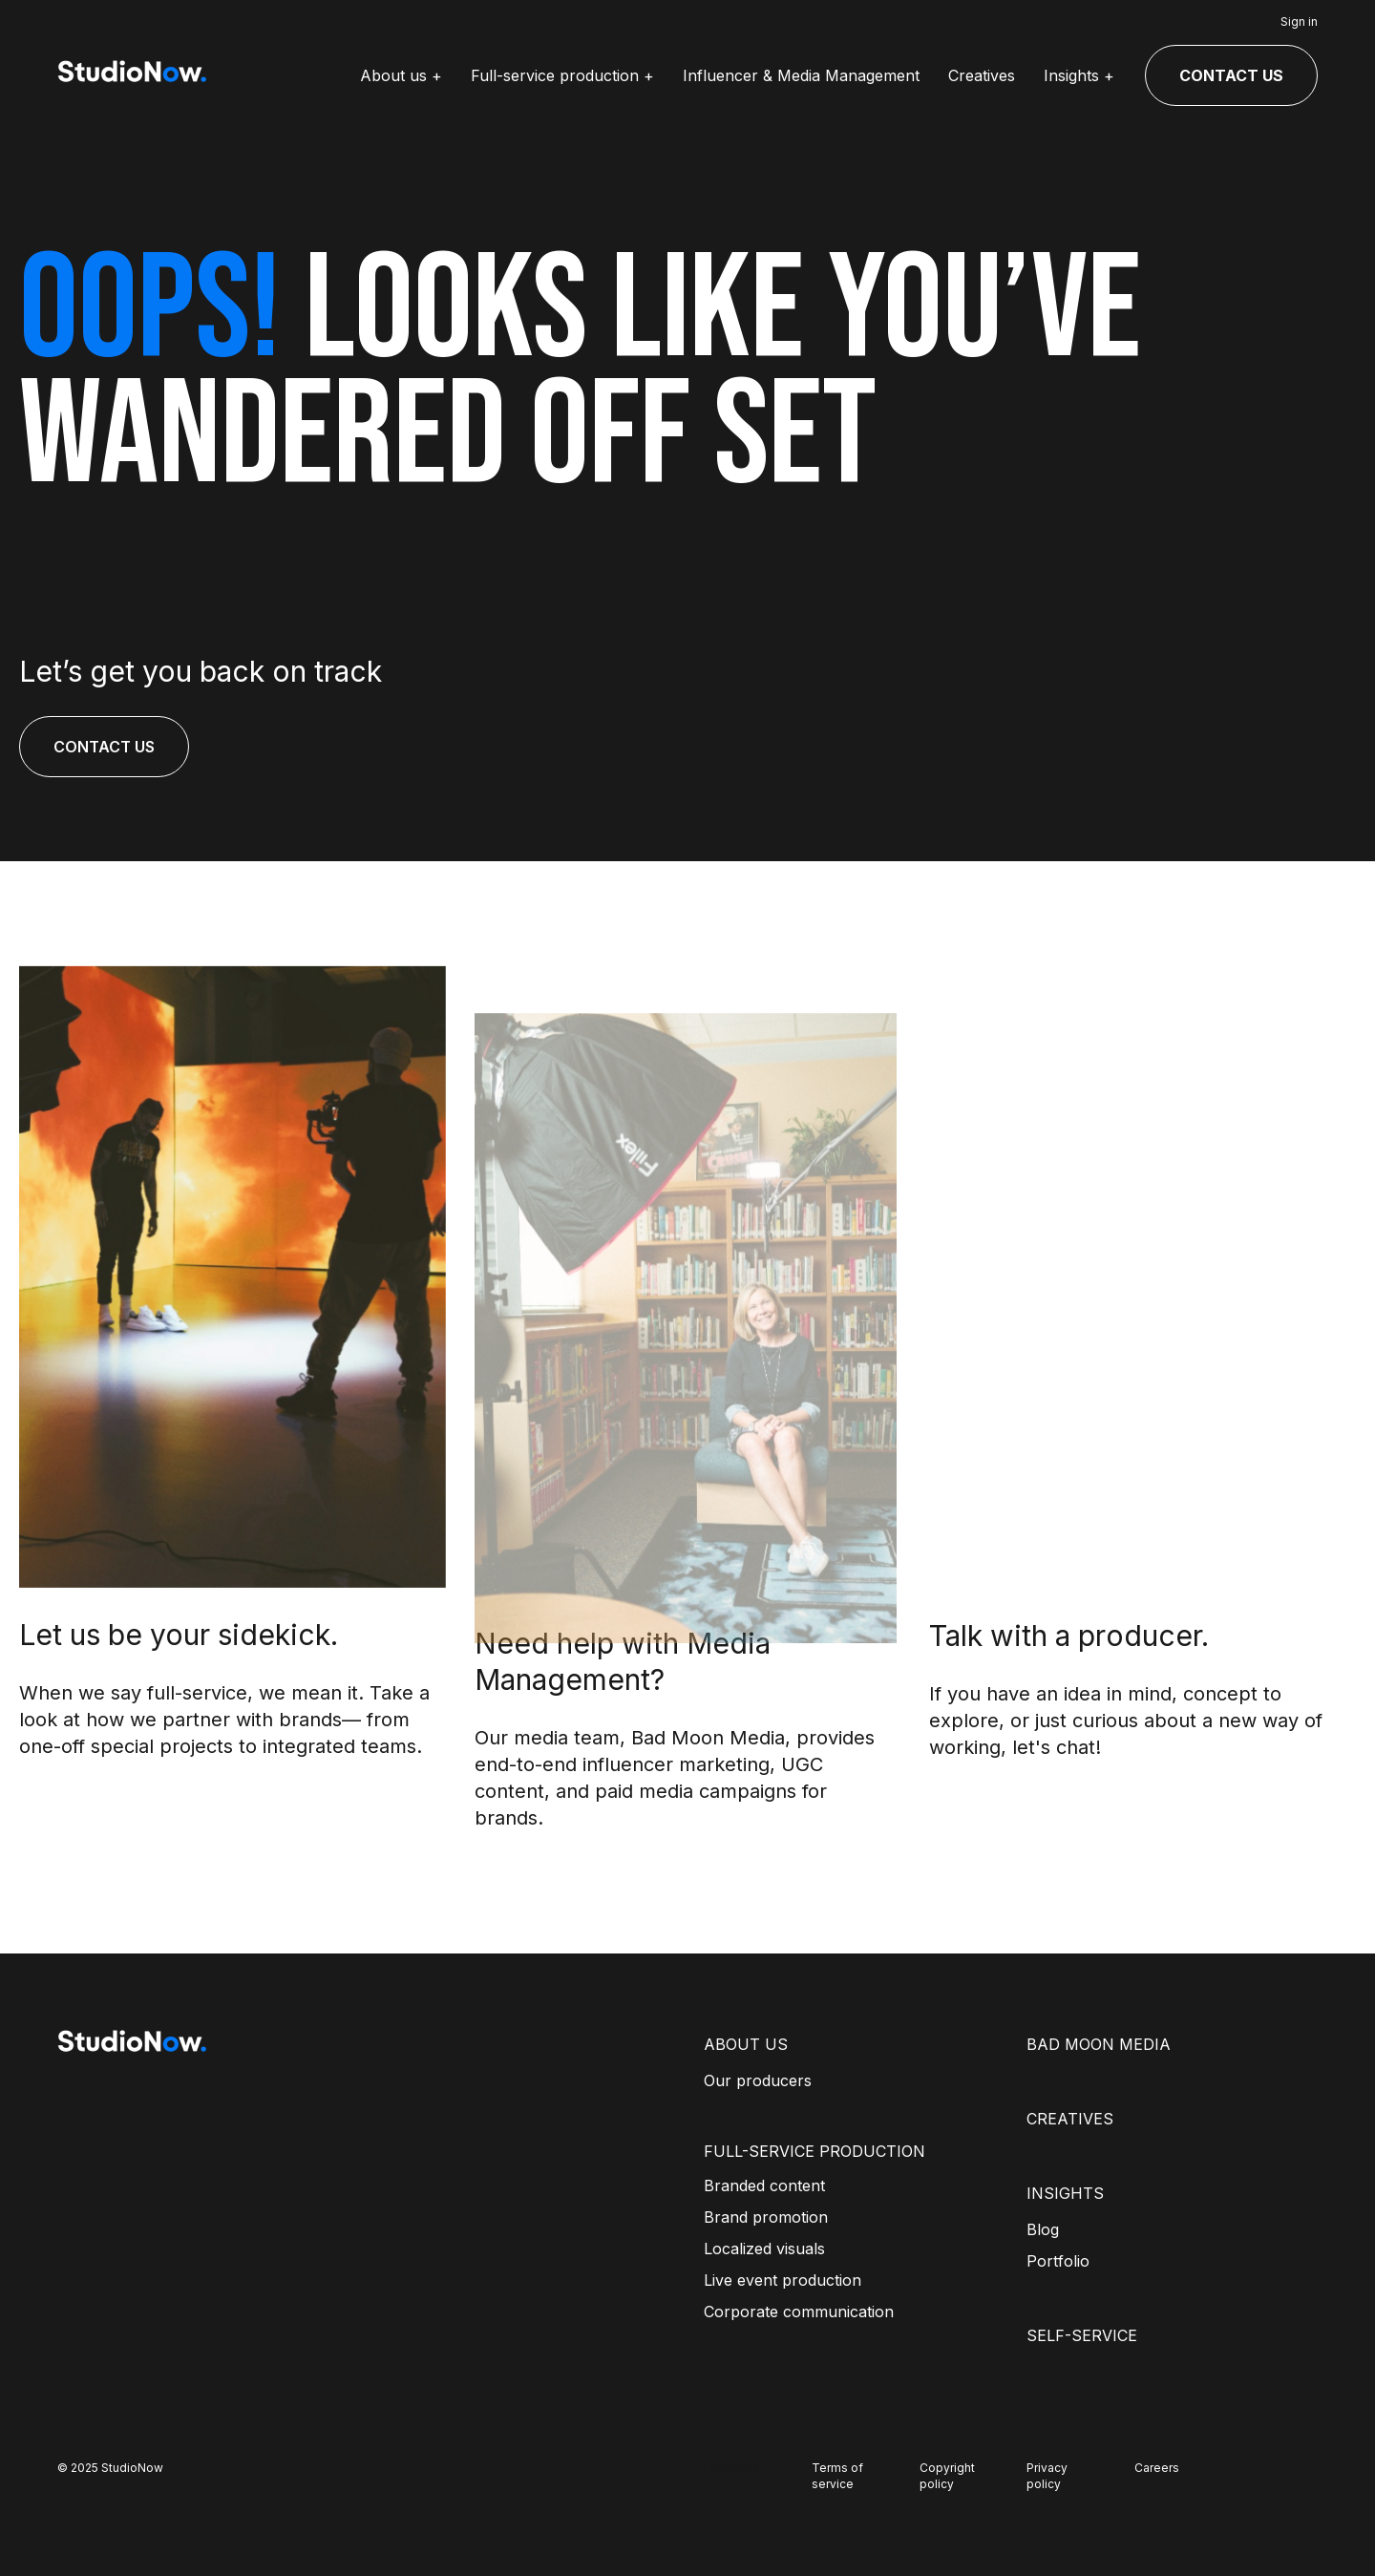 The image size is (1375, 2576). Describe the element at coordinates (401, 75) in the screenshot. I see `About us +` at that location.